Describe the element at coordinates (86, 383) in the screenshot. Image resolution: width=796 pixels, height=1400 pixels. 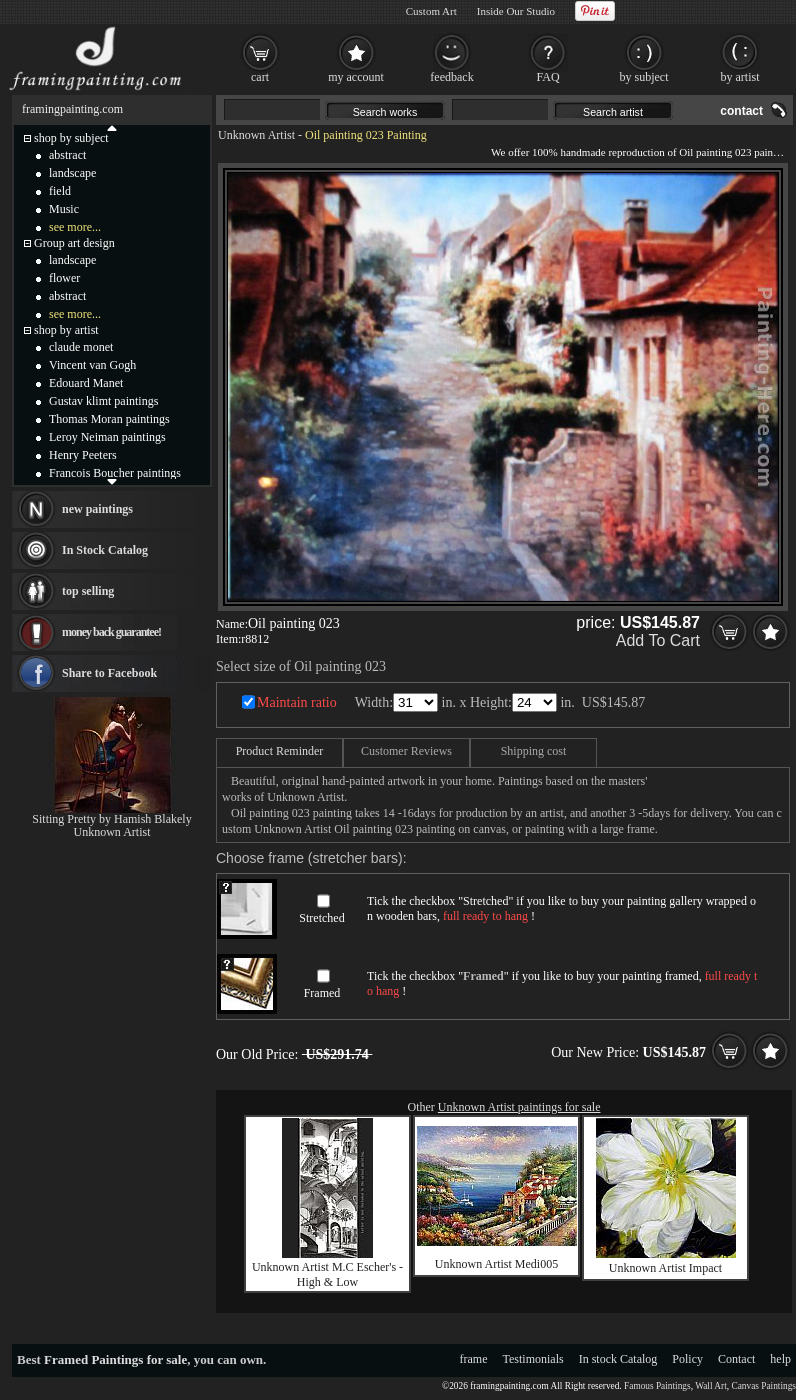
I see `Edouard Manet` at that location.